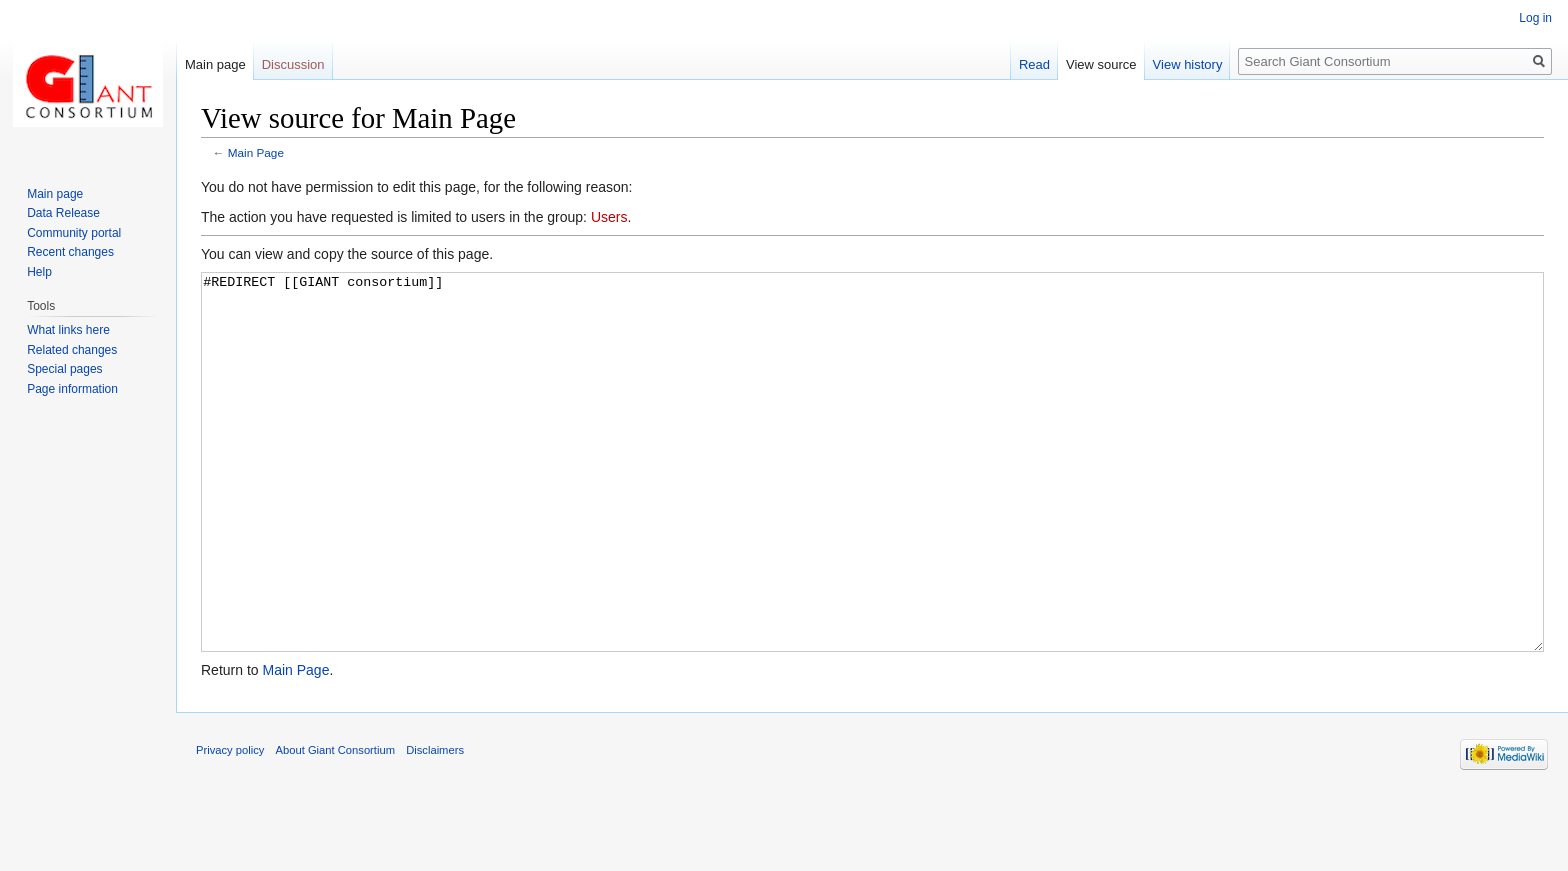  Describe the element at coordinates (72, 350) in the screenshot. I see `Related changes` at that location.